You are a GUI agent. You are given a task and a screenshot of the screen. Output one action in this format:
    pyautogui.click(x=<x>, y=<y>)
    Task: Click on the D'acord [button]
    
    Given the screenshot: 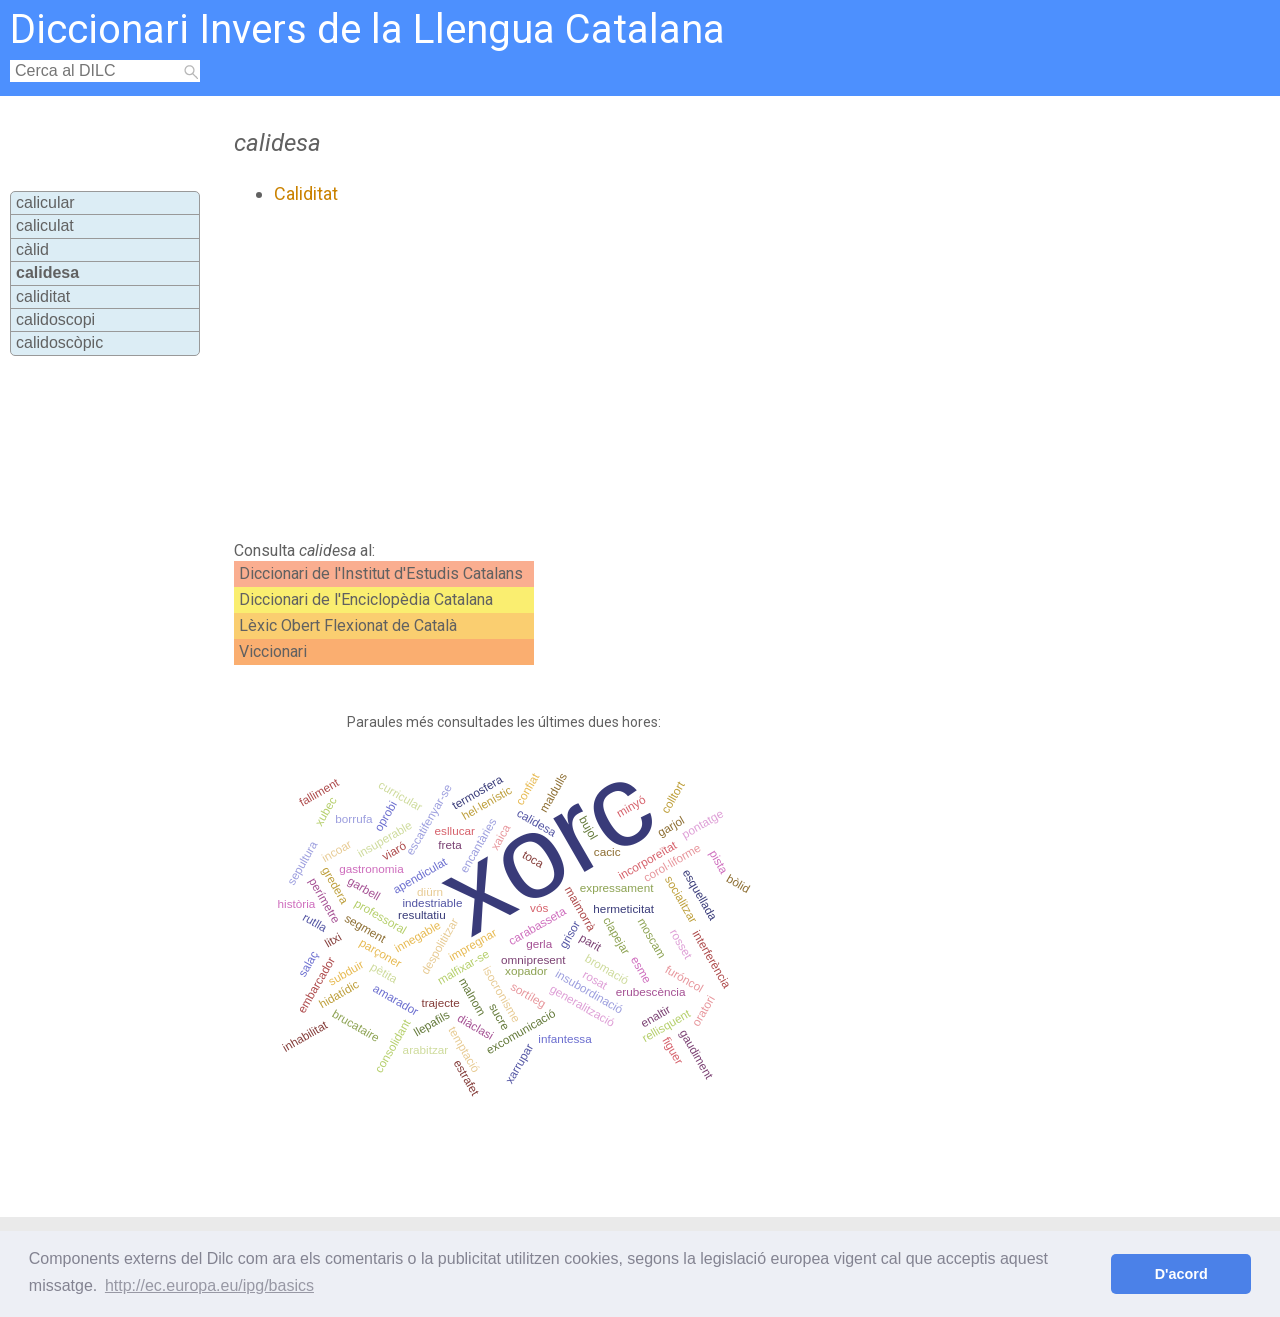 What is the action you would take?
    pyautogui.click(x=1181, y=1274)
    